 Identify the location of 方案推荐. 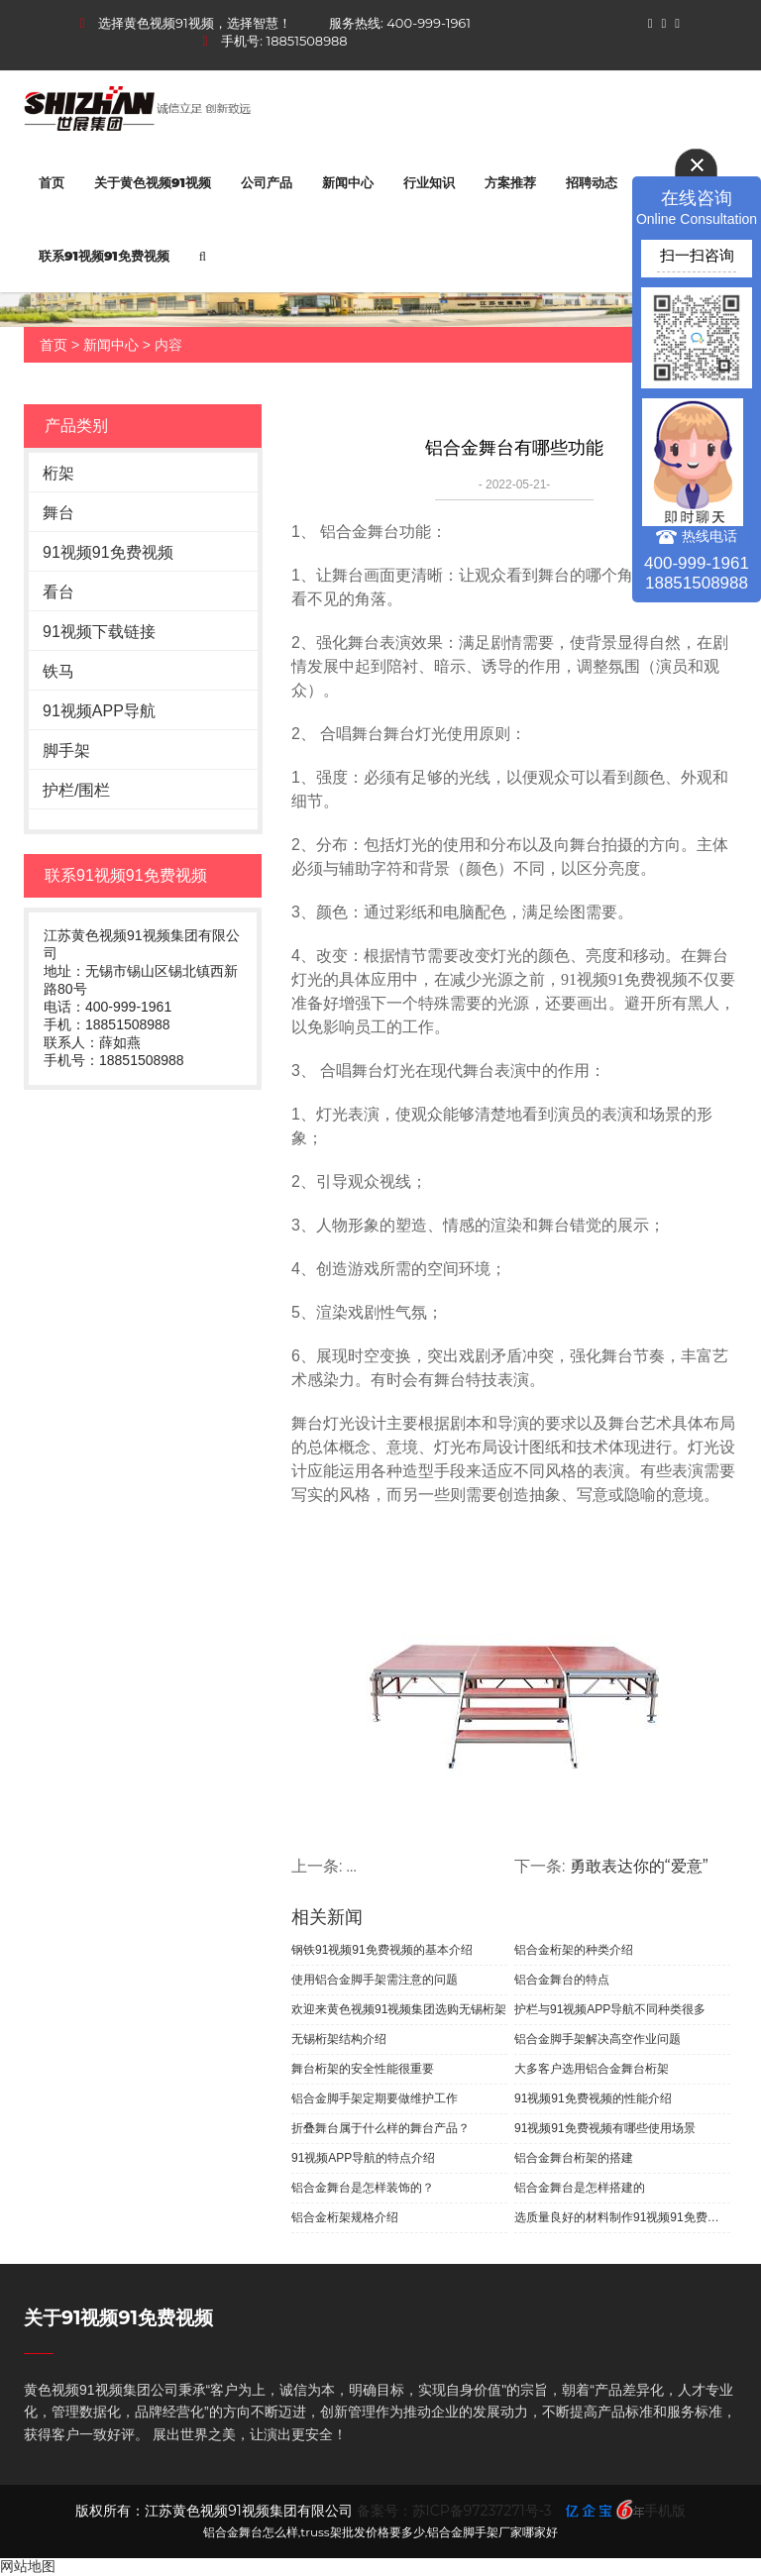
(510, 182).